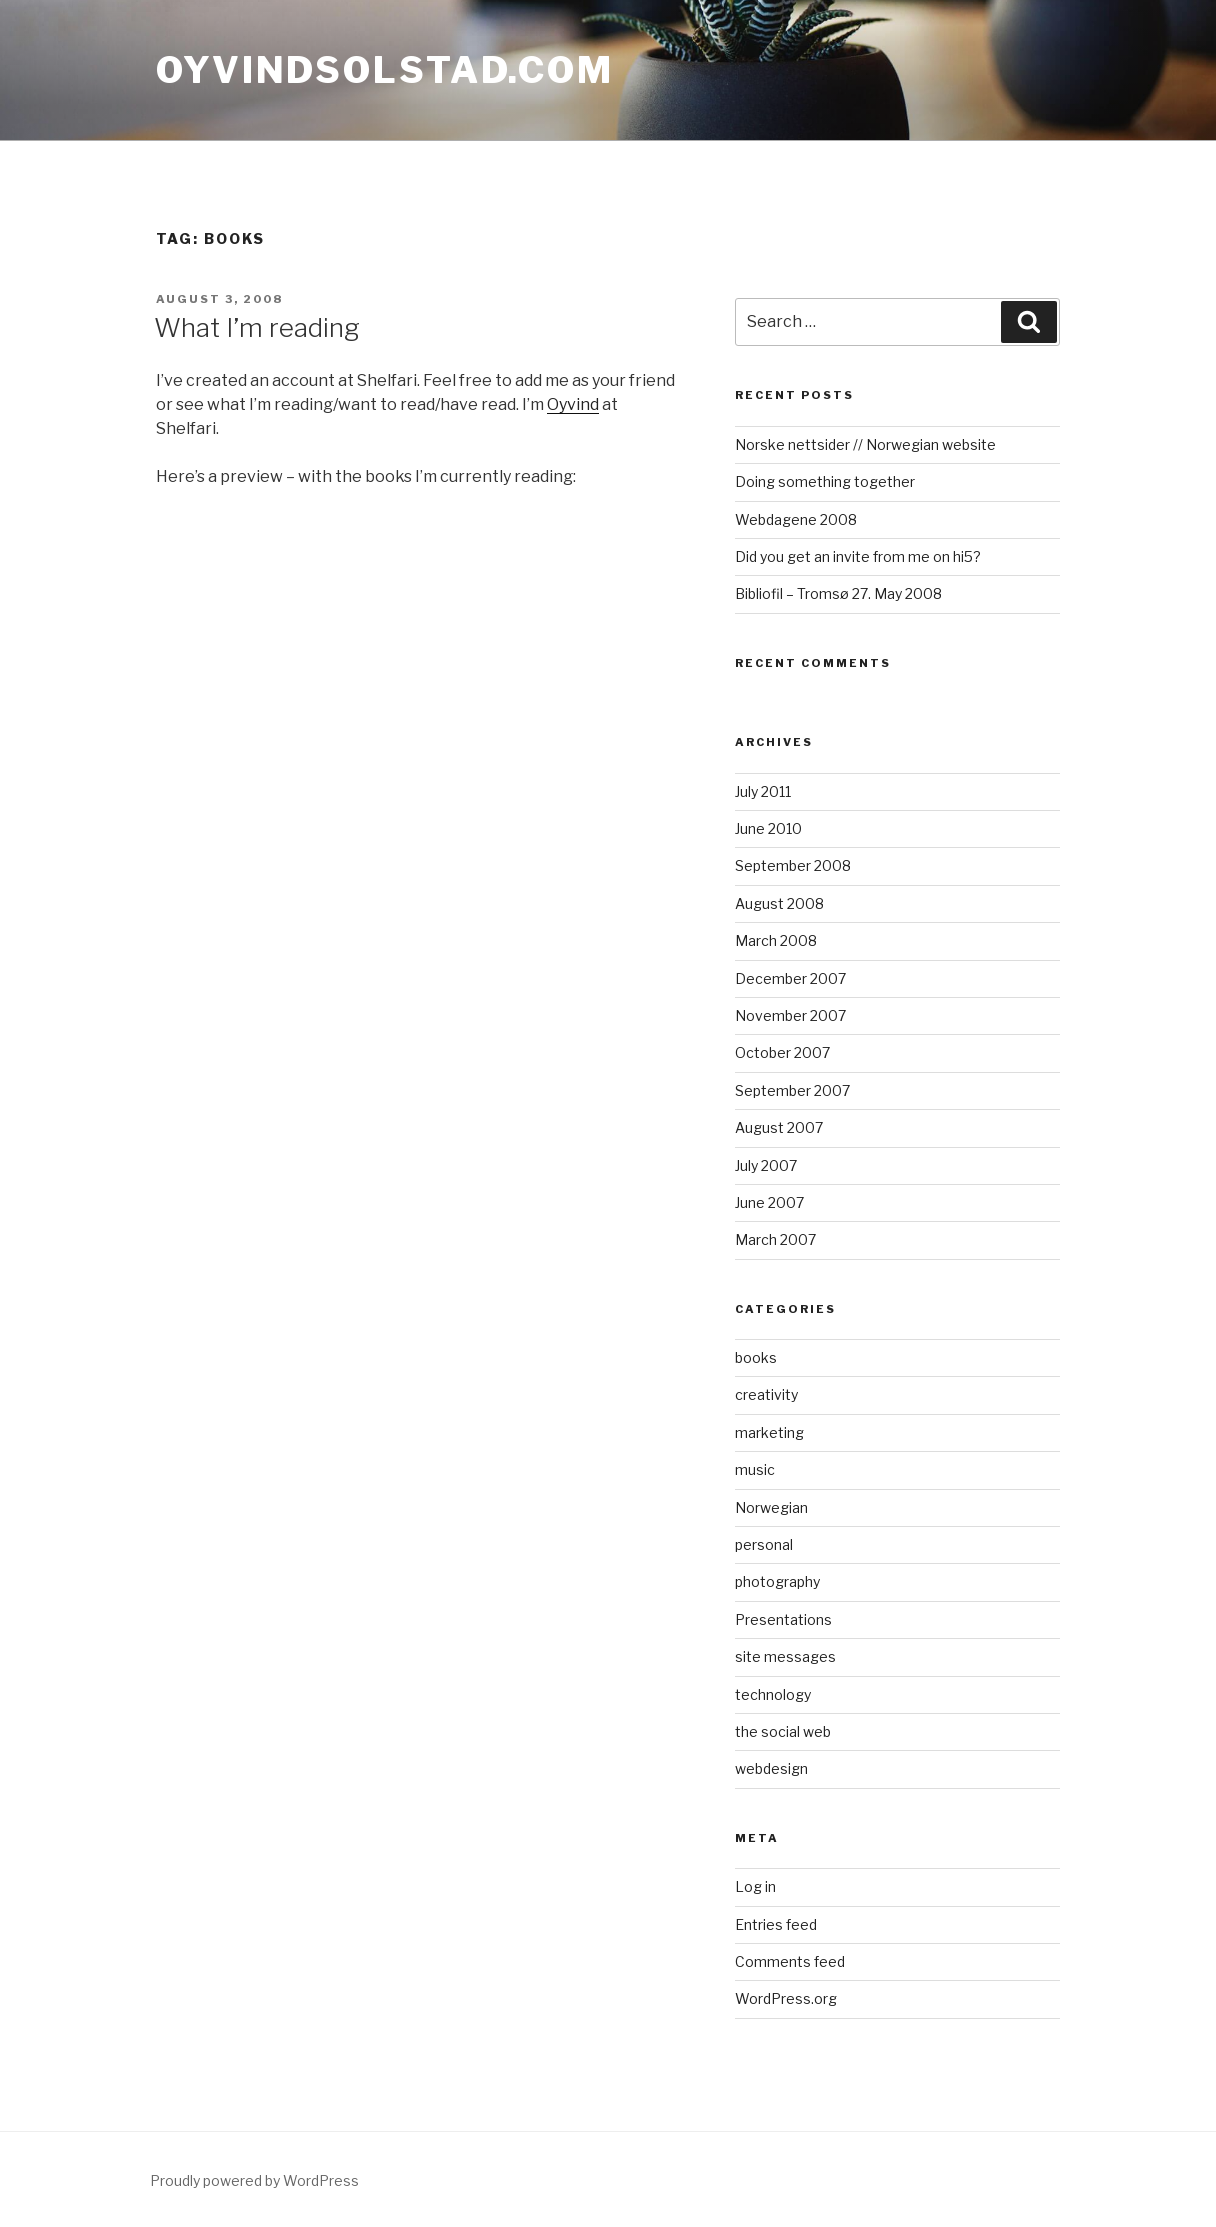  I want to click on Oyvind, so click(573, 404).